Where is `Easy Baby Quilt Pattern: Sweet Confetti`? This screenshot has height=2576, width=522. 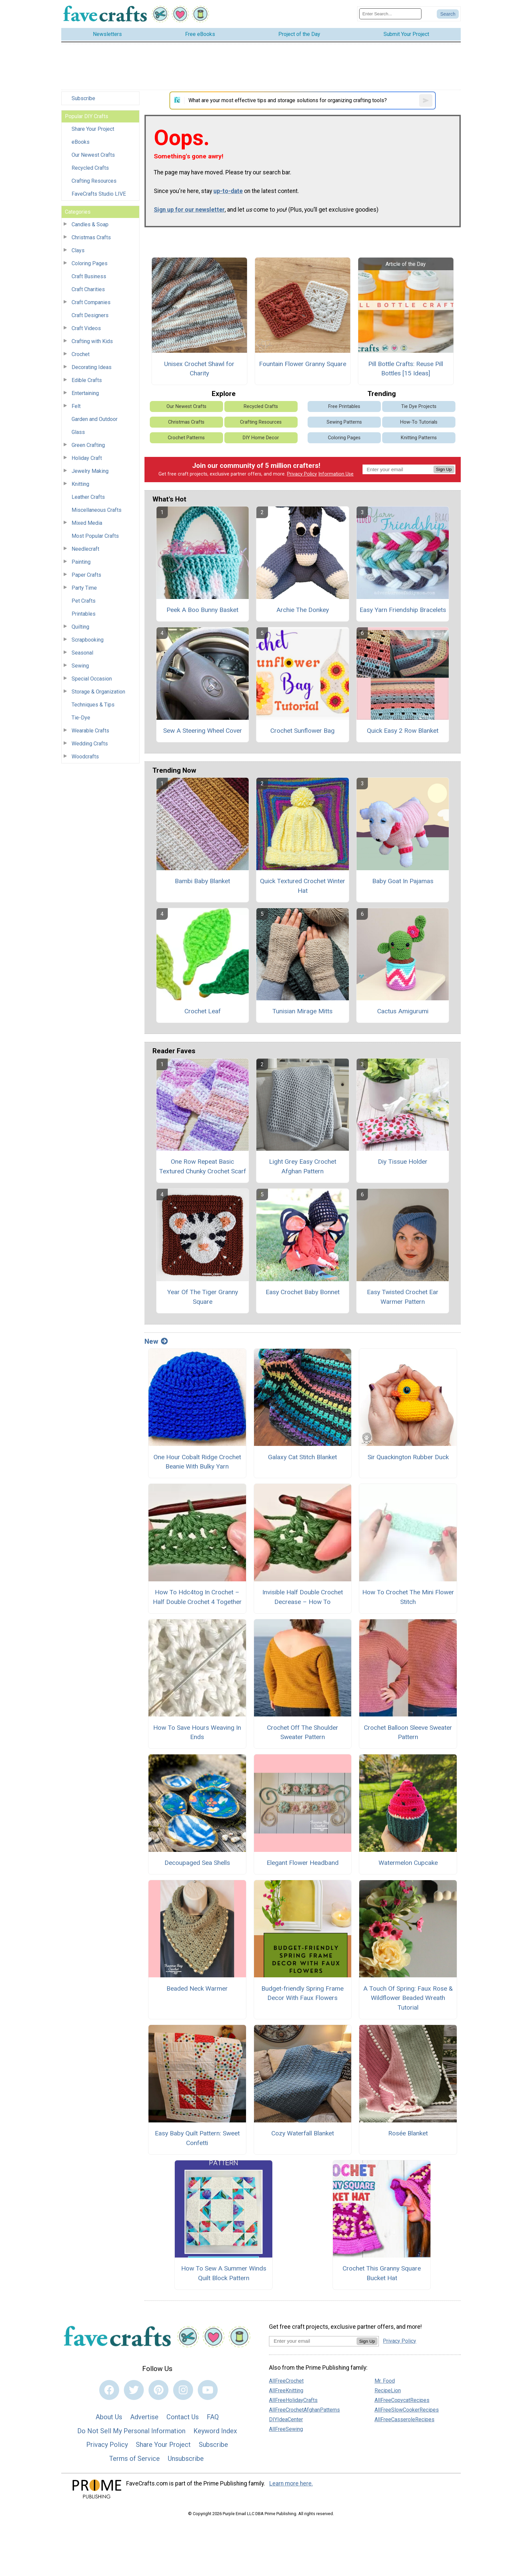 Easy Baby Quilt Pattern: Sweet Confetti is located at coordinates (197, 2138).